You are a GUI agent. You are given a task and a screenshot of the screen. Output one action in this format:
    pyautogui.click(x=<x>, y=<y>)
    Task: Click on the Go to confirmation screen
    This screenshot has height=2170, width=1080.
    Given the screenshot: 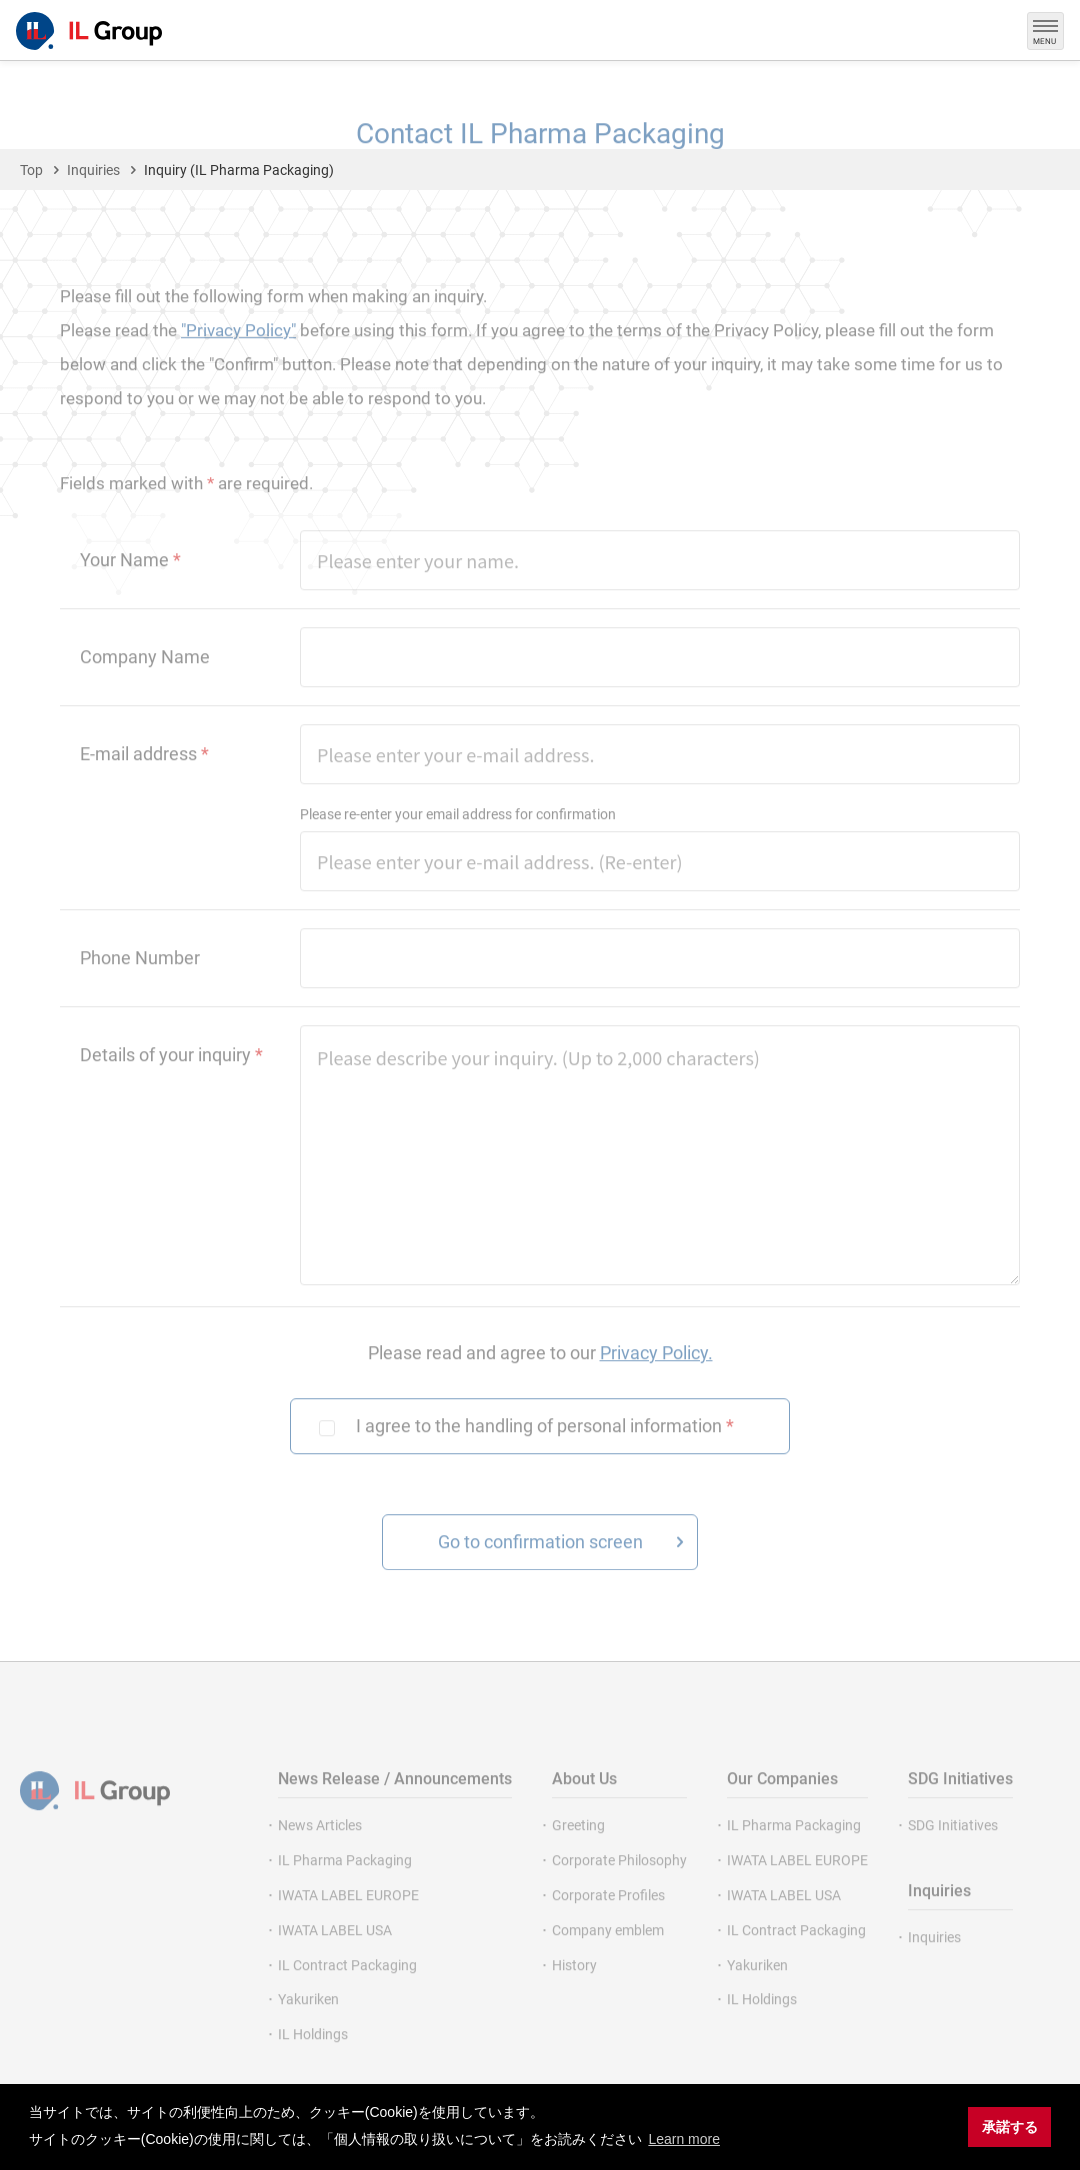 What is the action you would take?
    pyautogui.click(x=540, y=1568)
    